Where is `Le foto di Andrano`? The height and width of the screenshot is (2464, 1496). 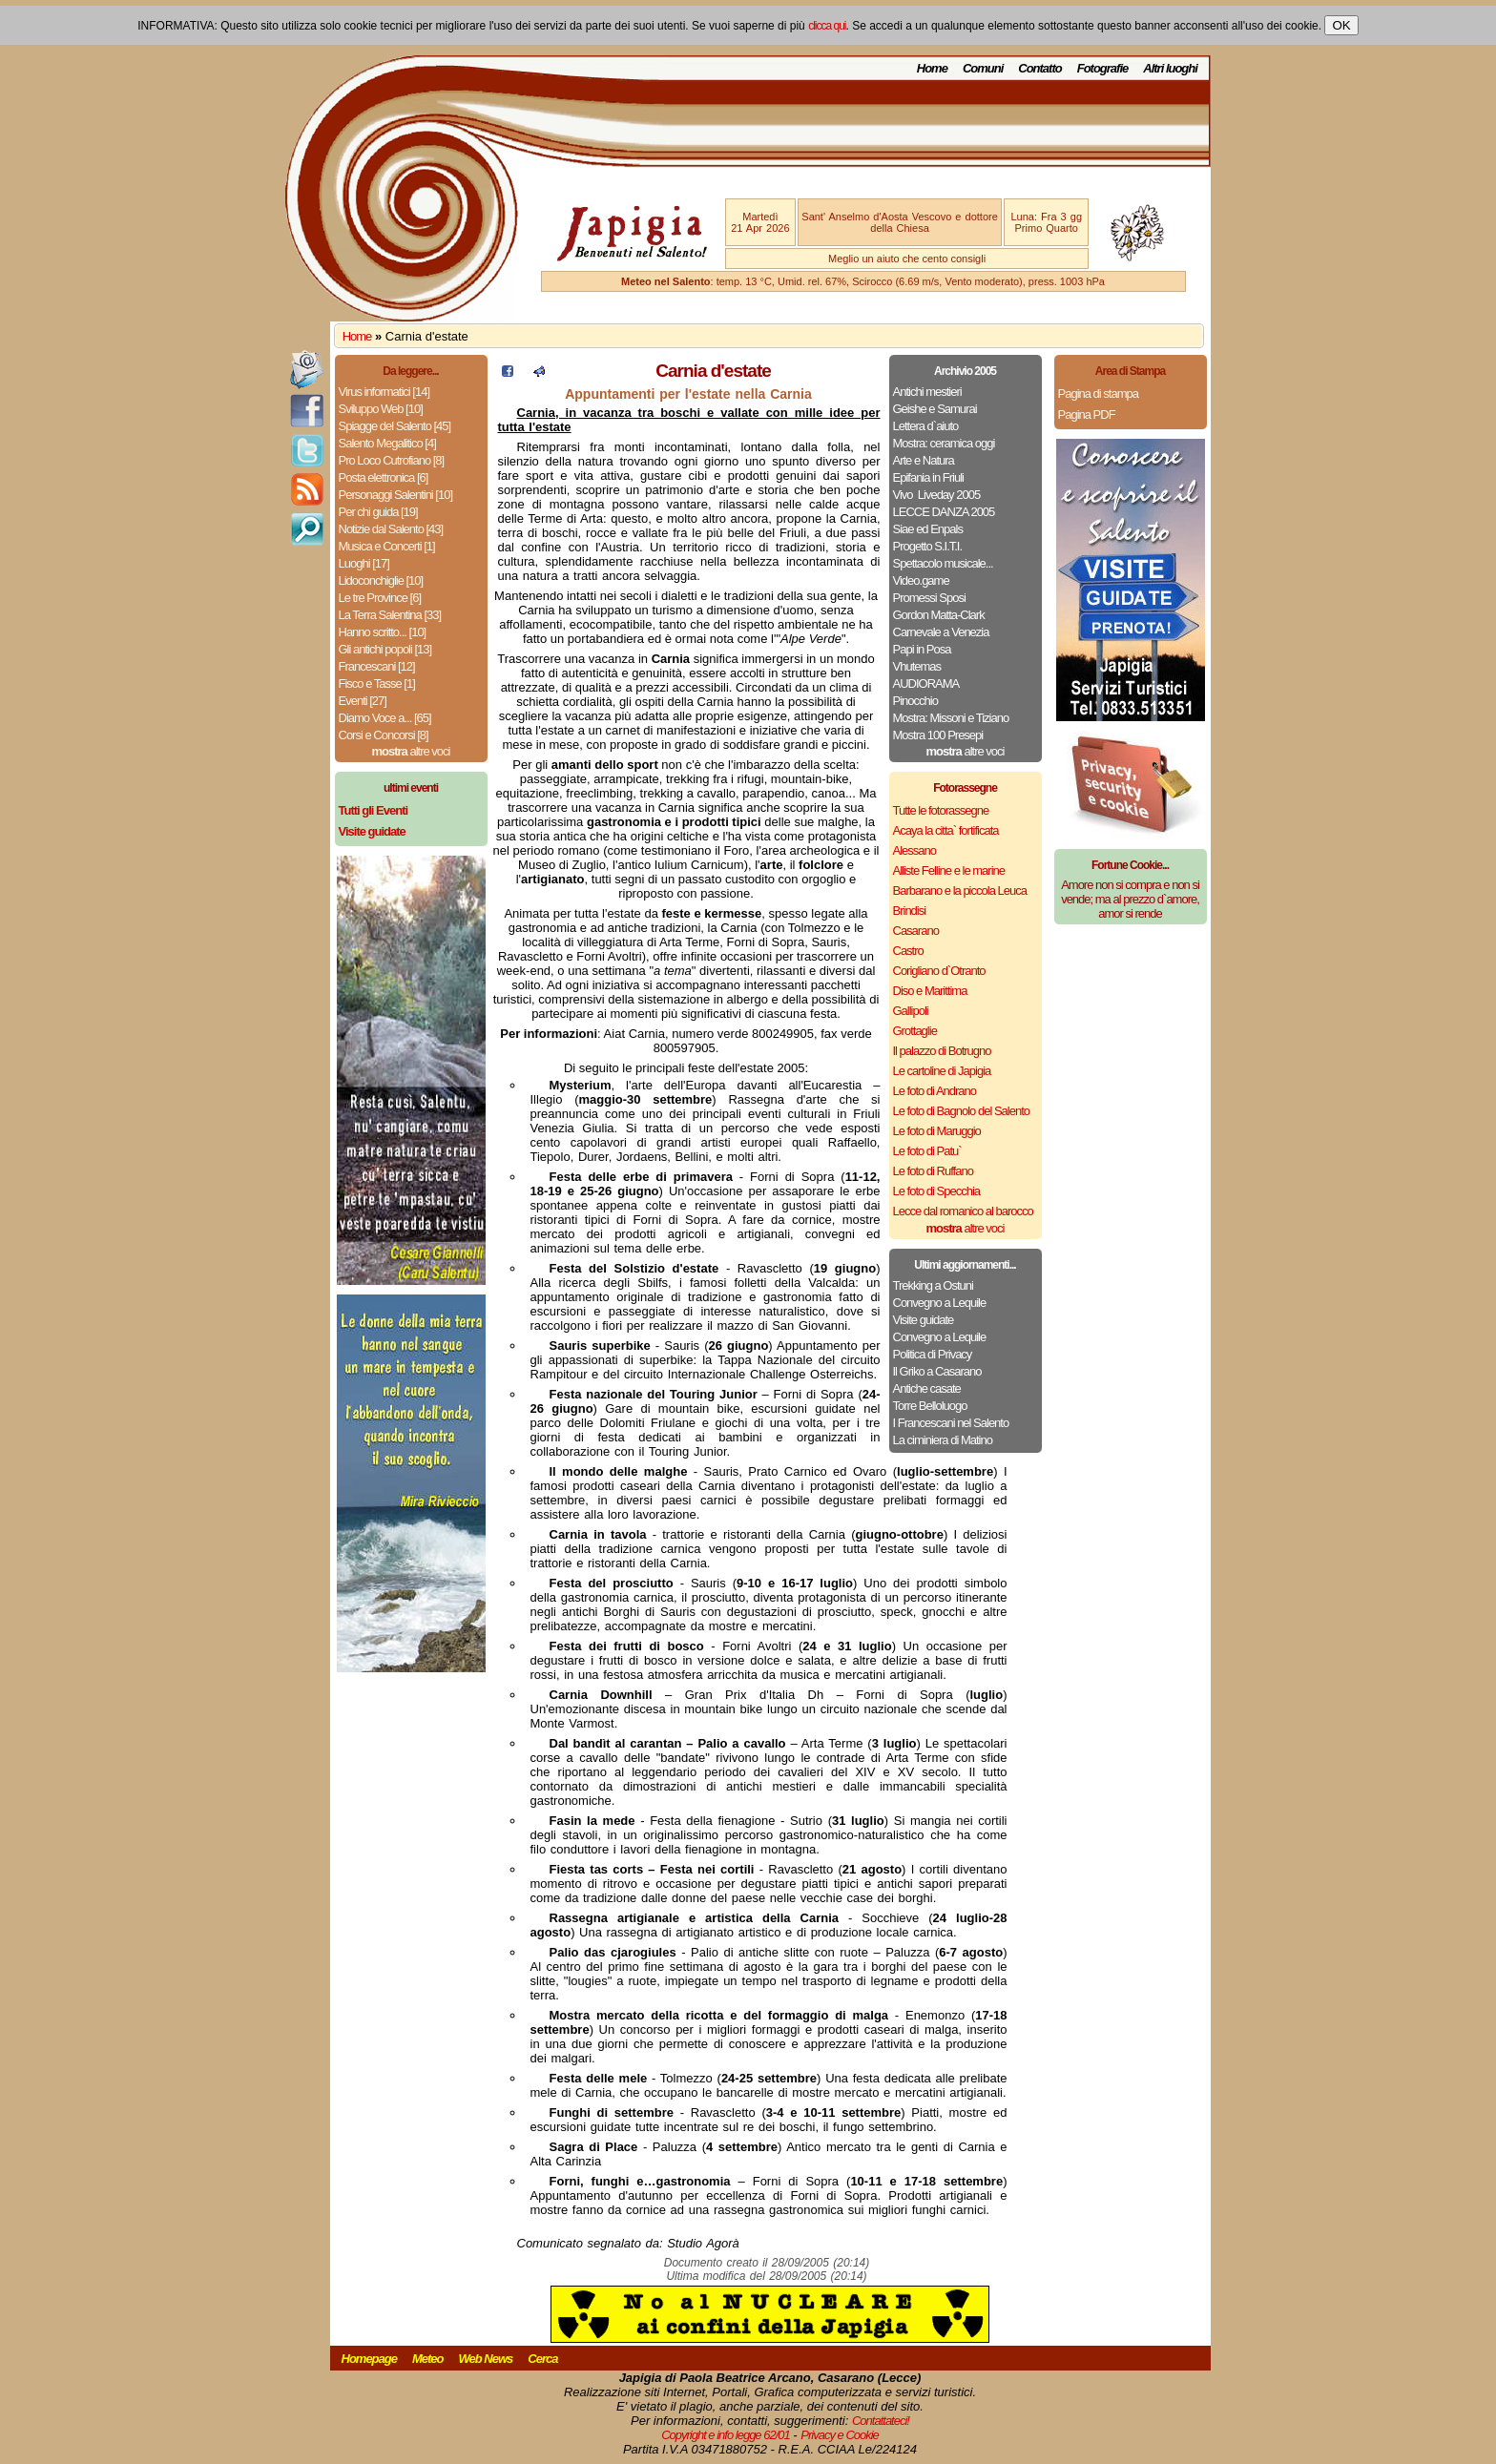
Le foto di Andrano is located at coordinates (935, 1091).